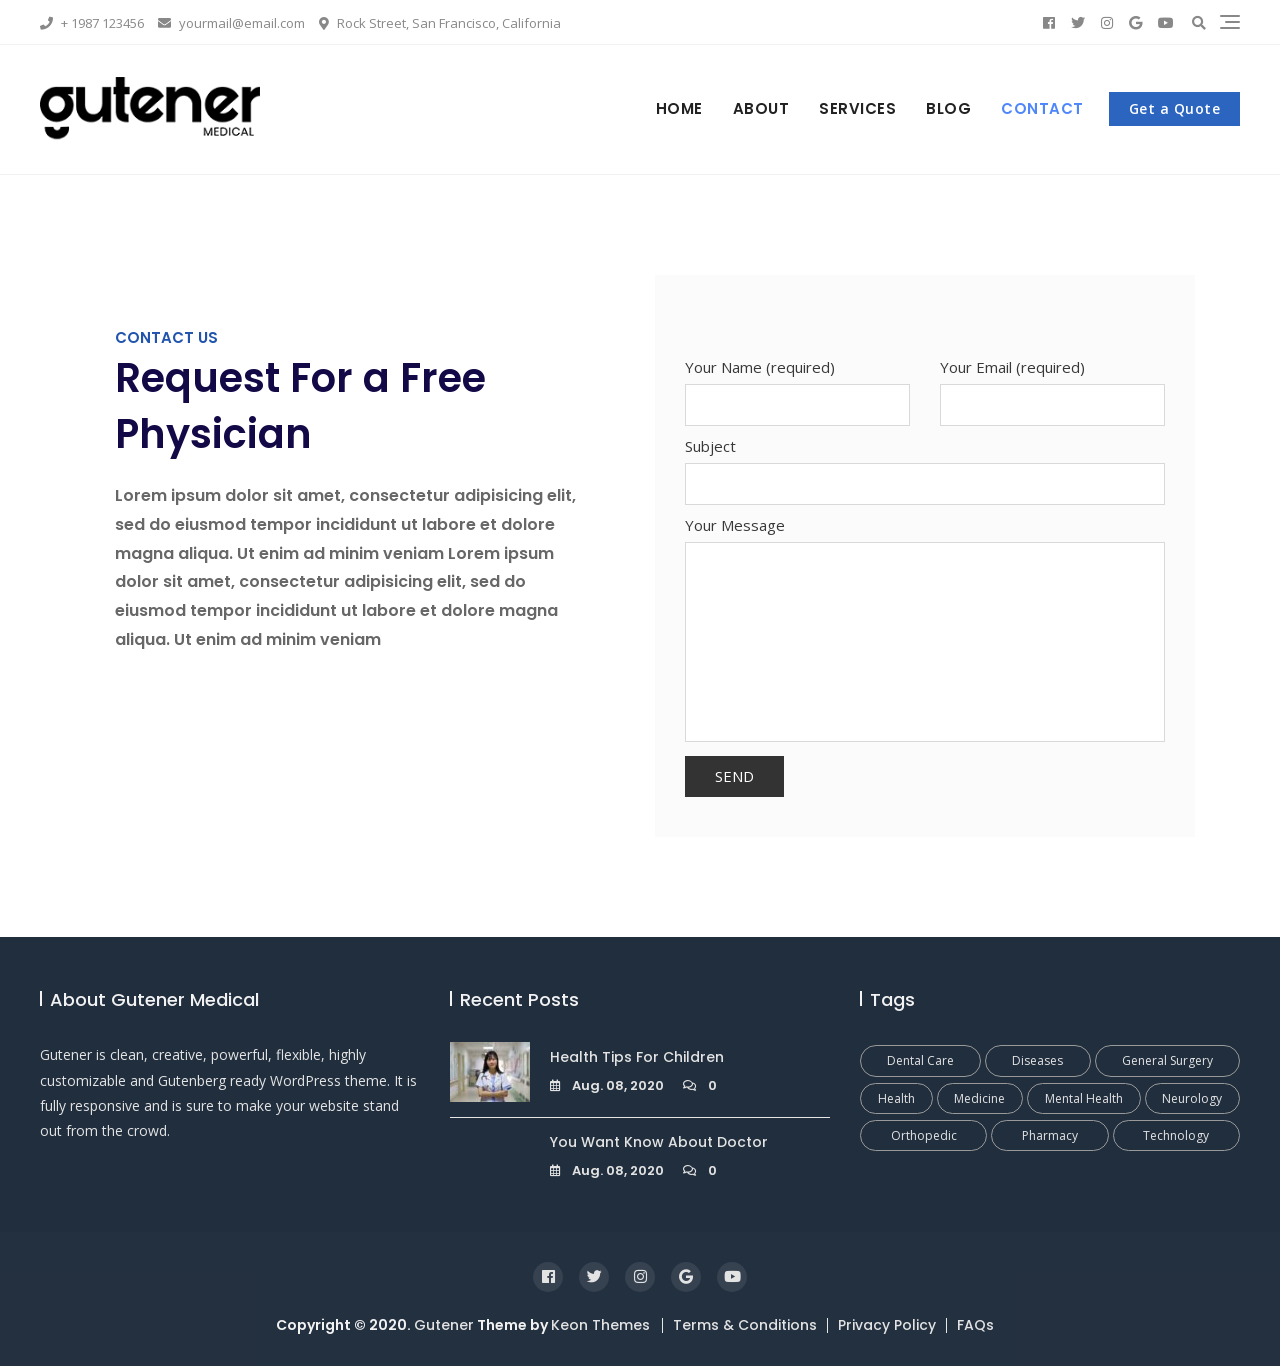  Describe the element at coordinates (979, 1098) in the screenshot. I see `Medicine [Medicine (1 Eintrag)]` at that location.